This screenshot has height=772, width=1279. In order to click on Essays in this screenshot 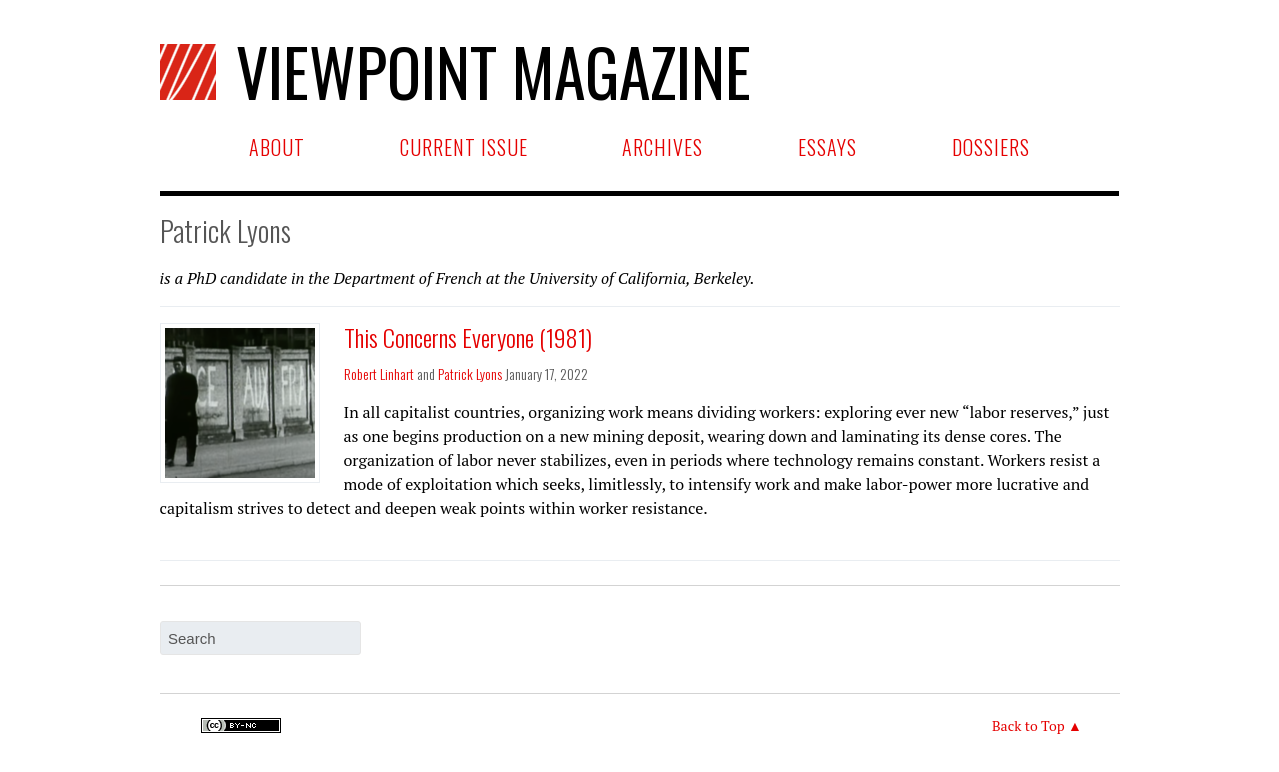, I will do `click(827, 147)`.